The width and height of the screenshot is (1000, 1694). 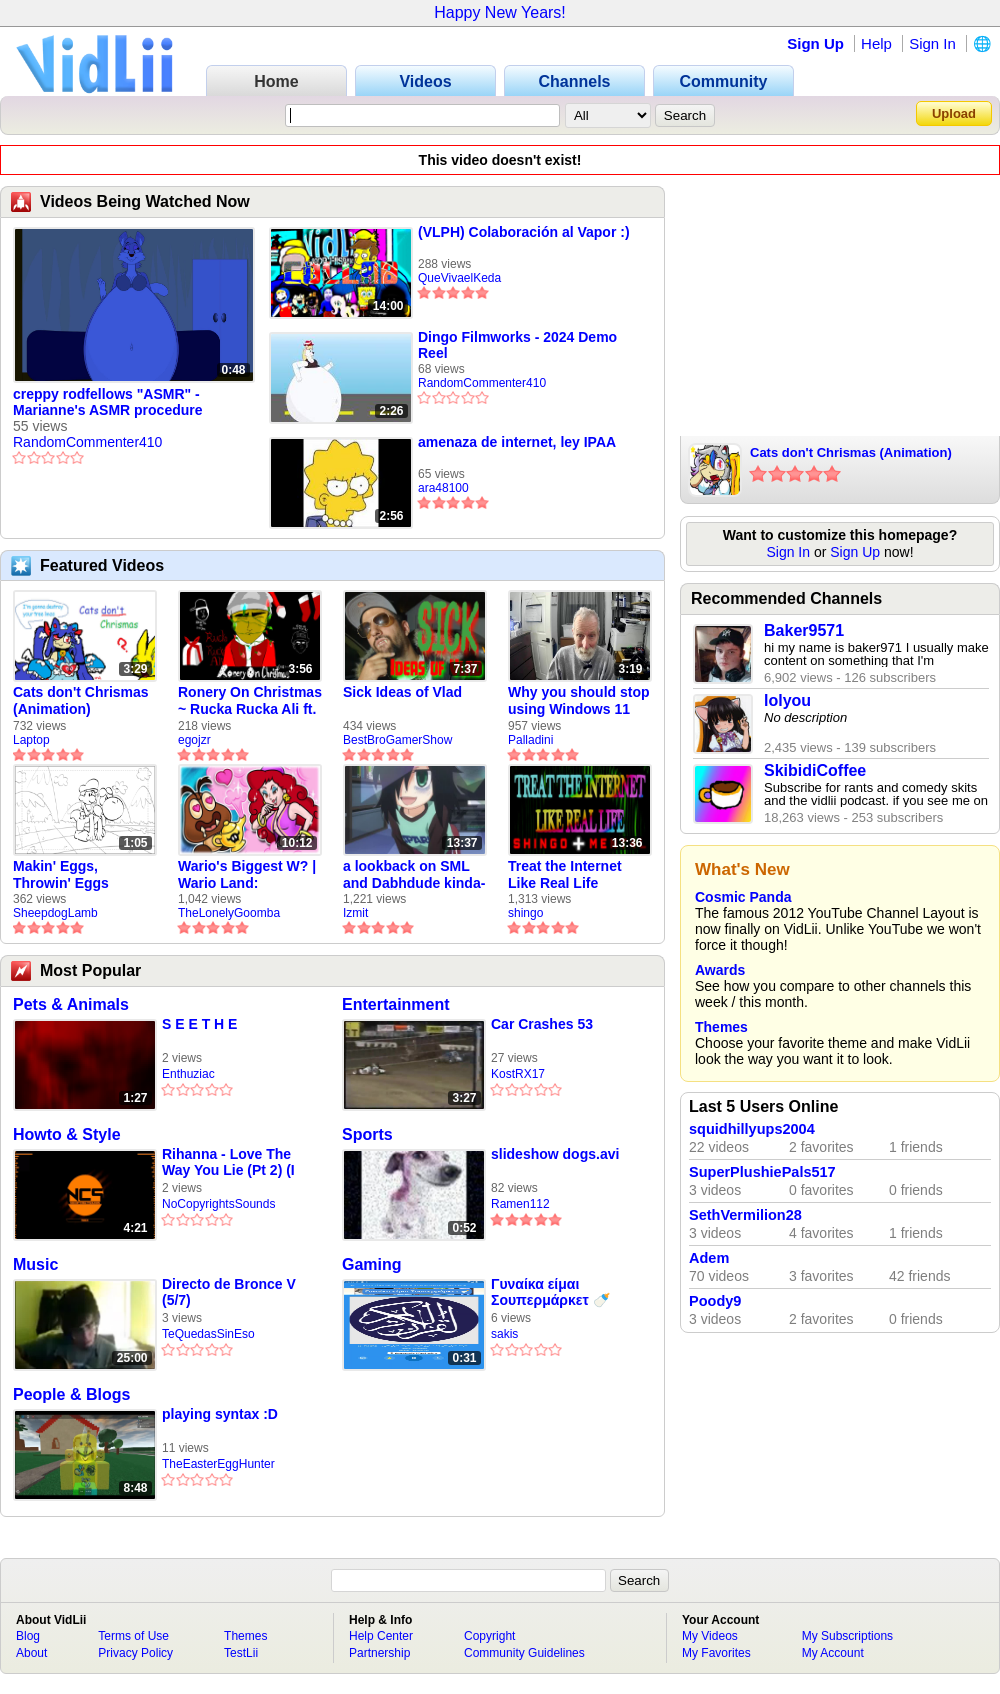 I want to click on Adem, so click(x=709, y=1258).